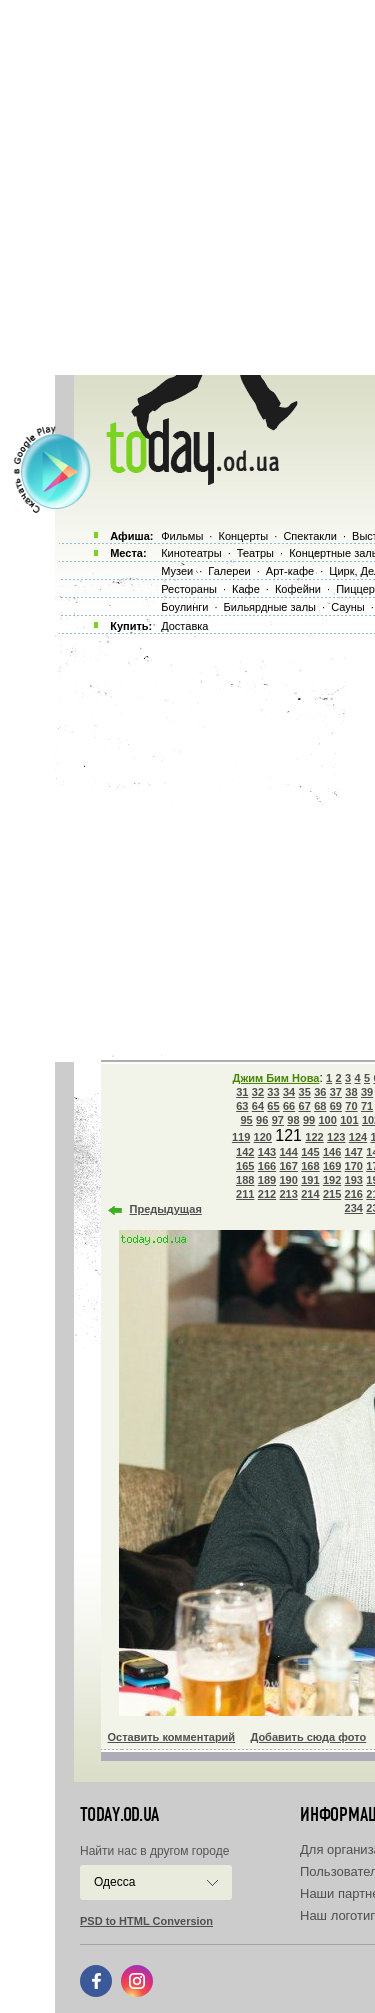 This screenshot has height=2013, width=375. I want to click on 191, so click(310, 1180).